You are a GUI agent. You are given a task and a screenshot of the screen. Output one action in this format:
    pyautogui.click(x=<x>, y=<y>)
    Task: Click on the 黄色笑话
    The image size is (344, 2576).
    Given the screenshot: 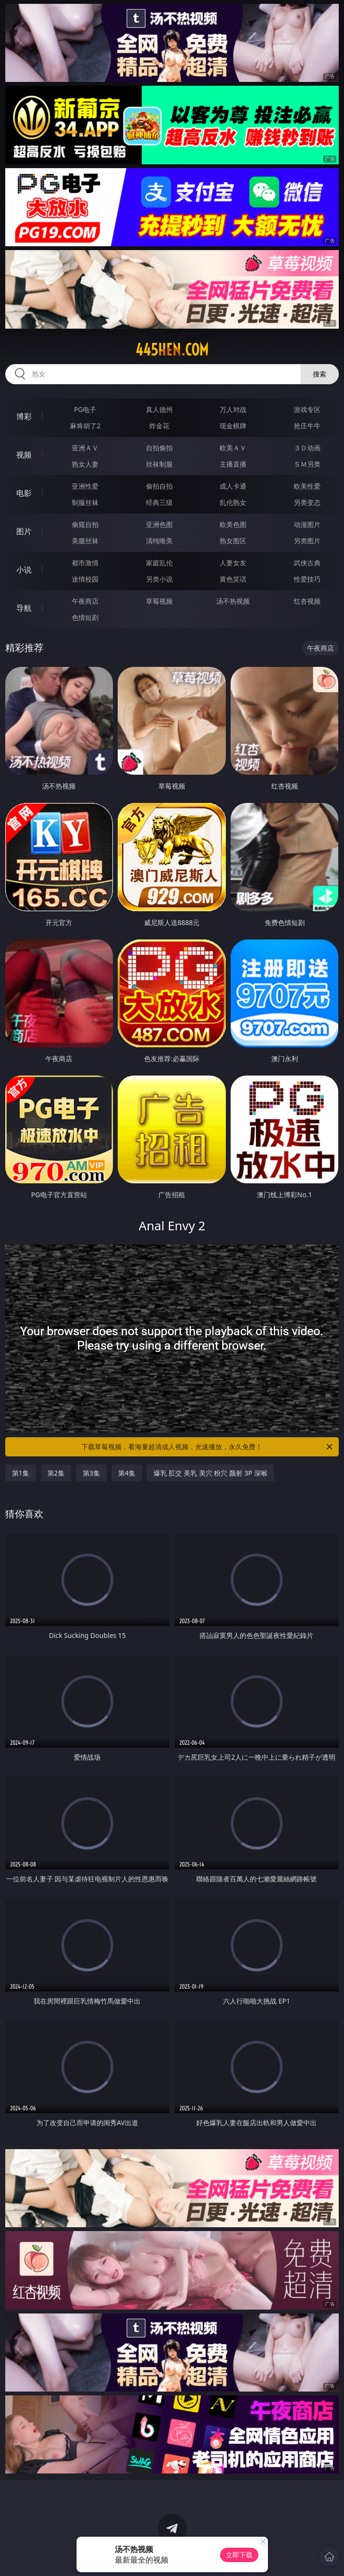 What is the action you would take?
    pyautogui.click(x=233, y=579)
    